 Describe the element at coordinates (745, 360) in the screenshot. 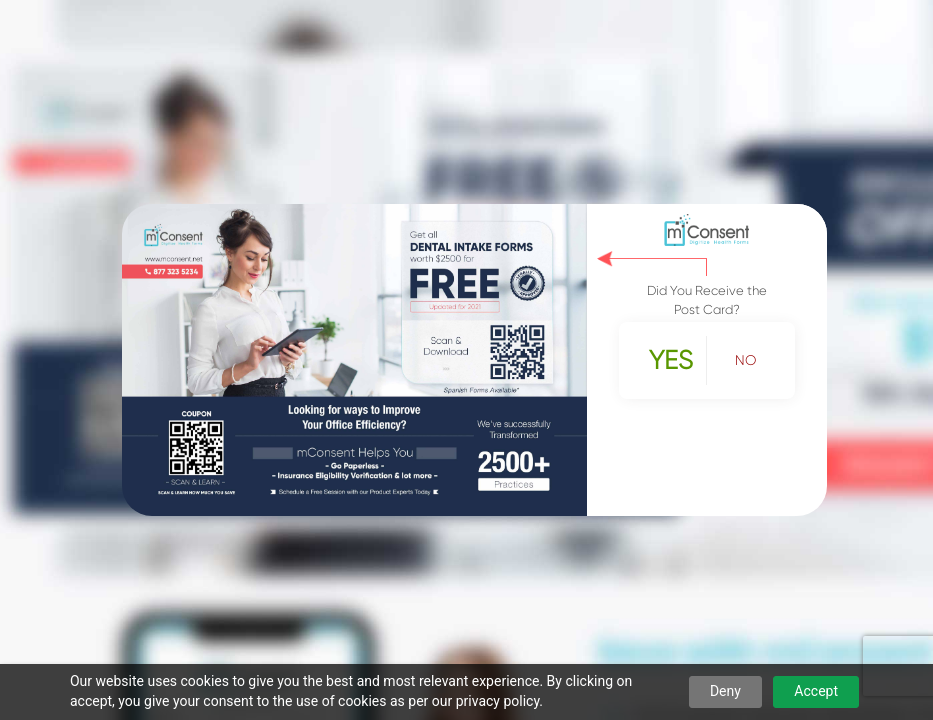

I see `No` at that location.